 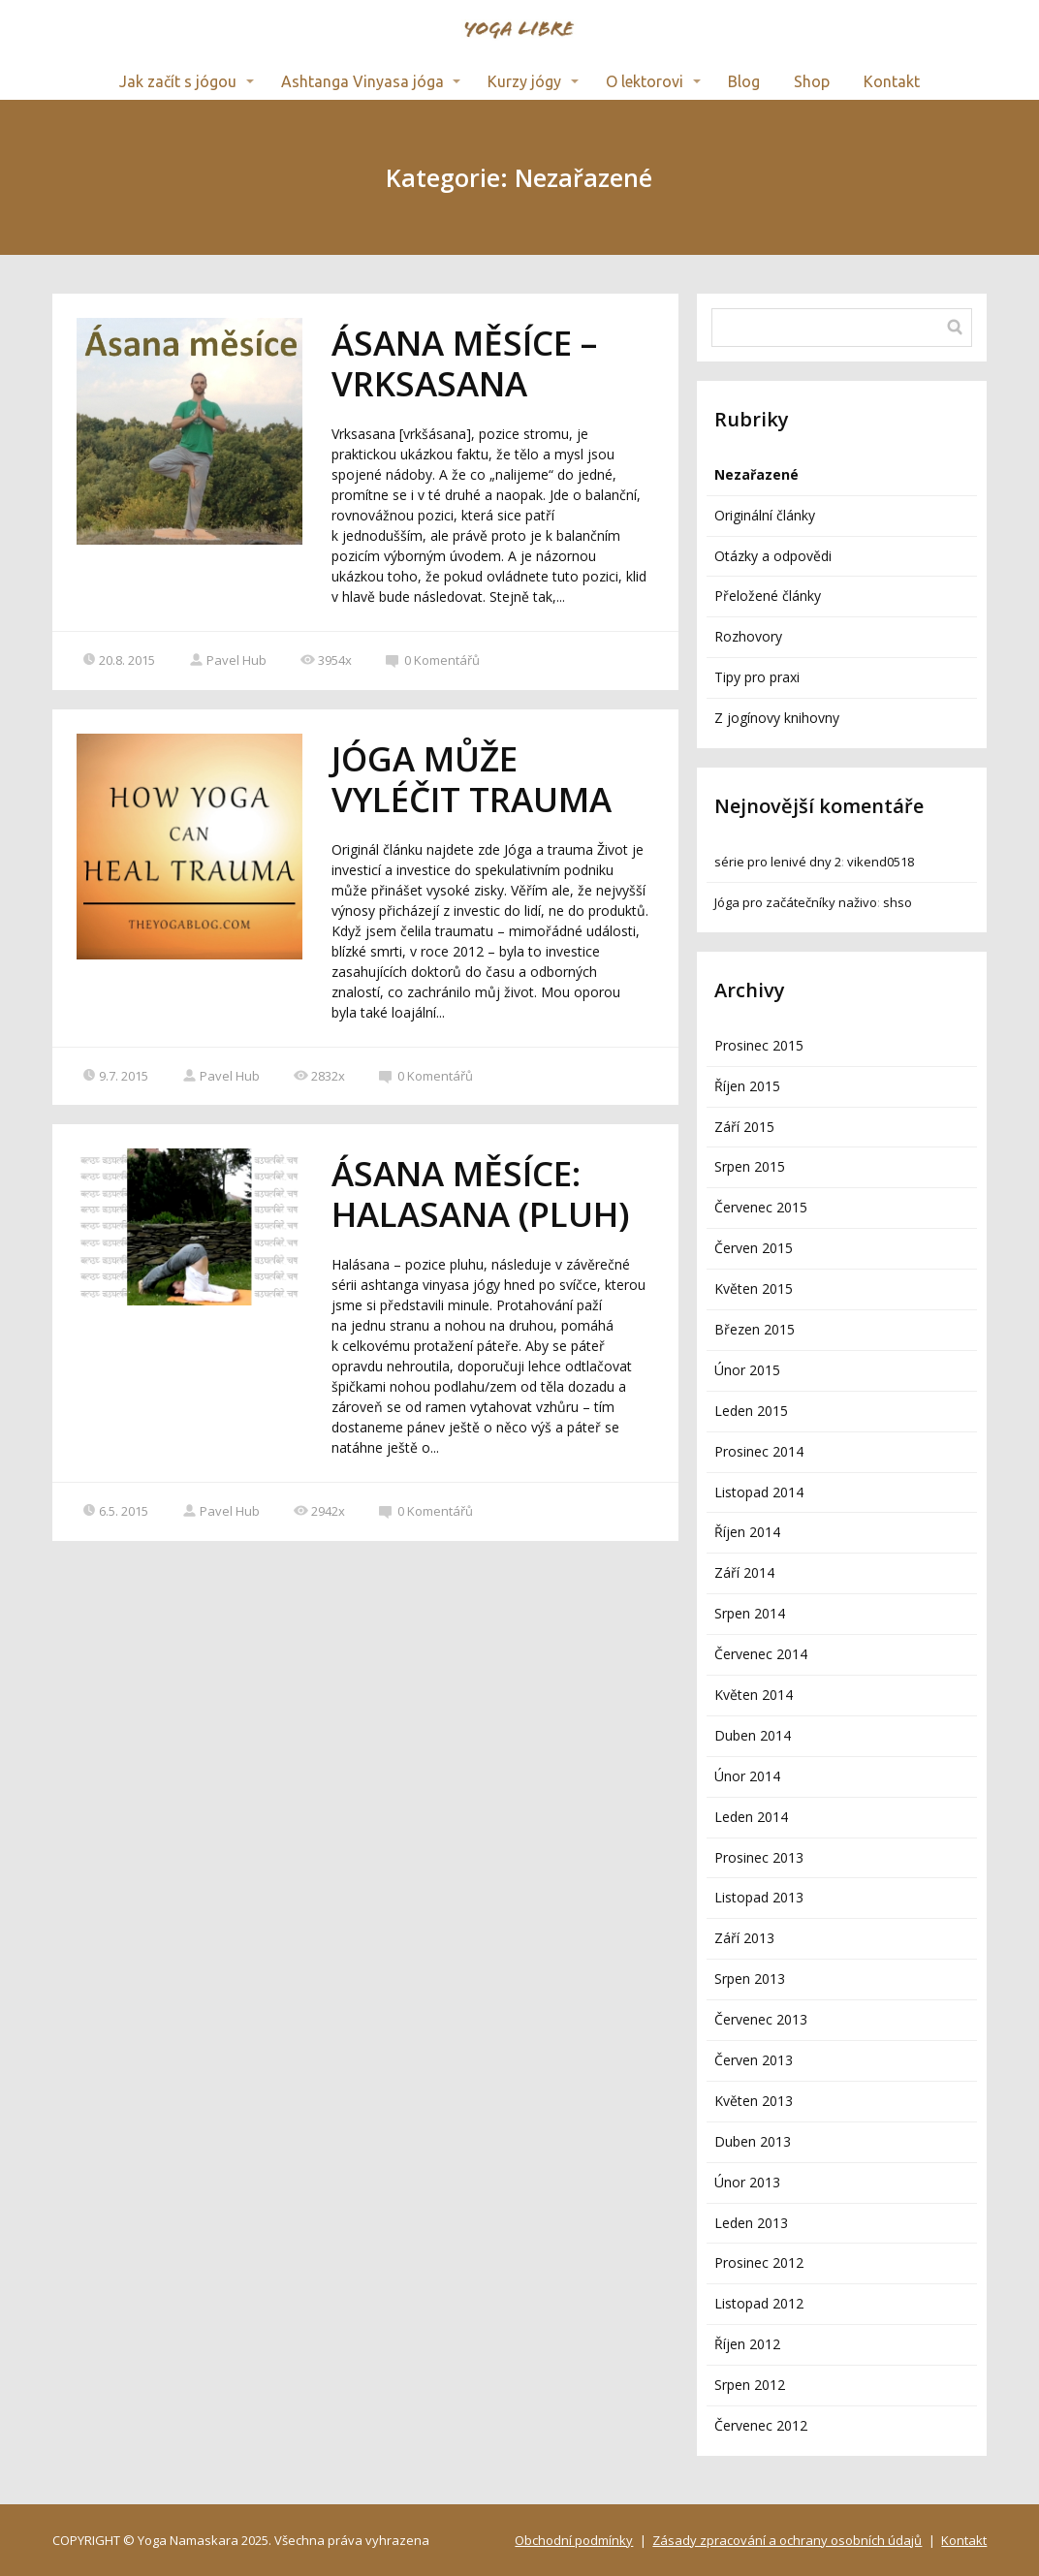 I want to click on Říjen 2015, so click(x=747, y=1086).